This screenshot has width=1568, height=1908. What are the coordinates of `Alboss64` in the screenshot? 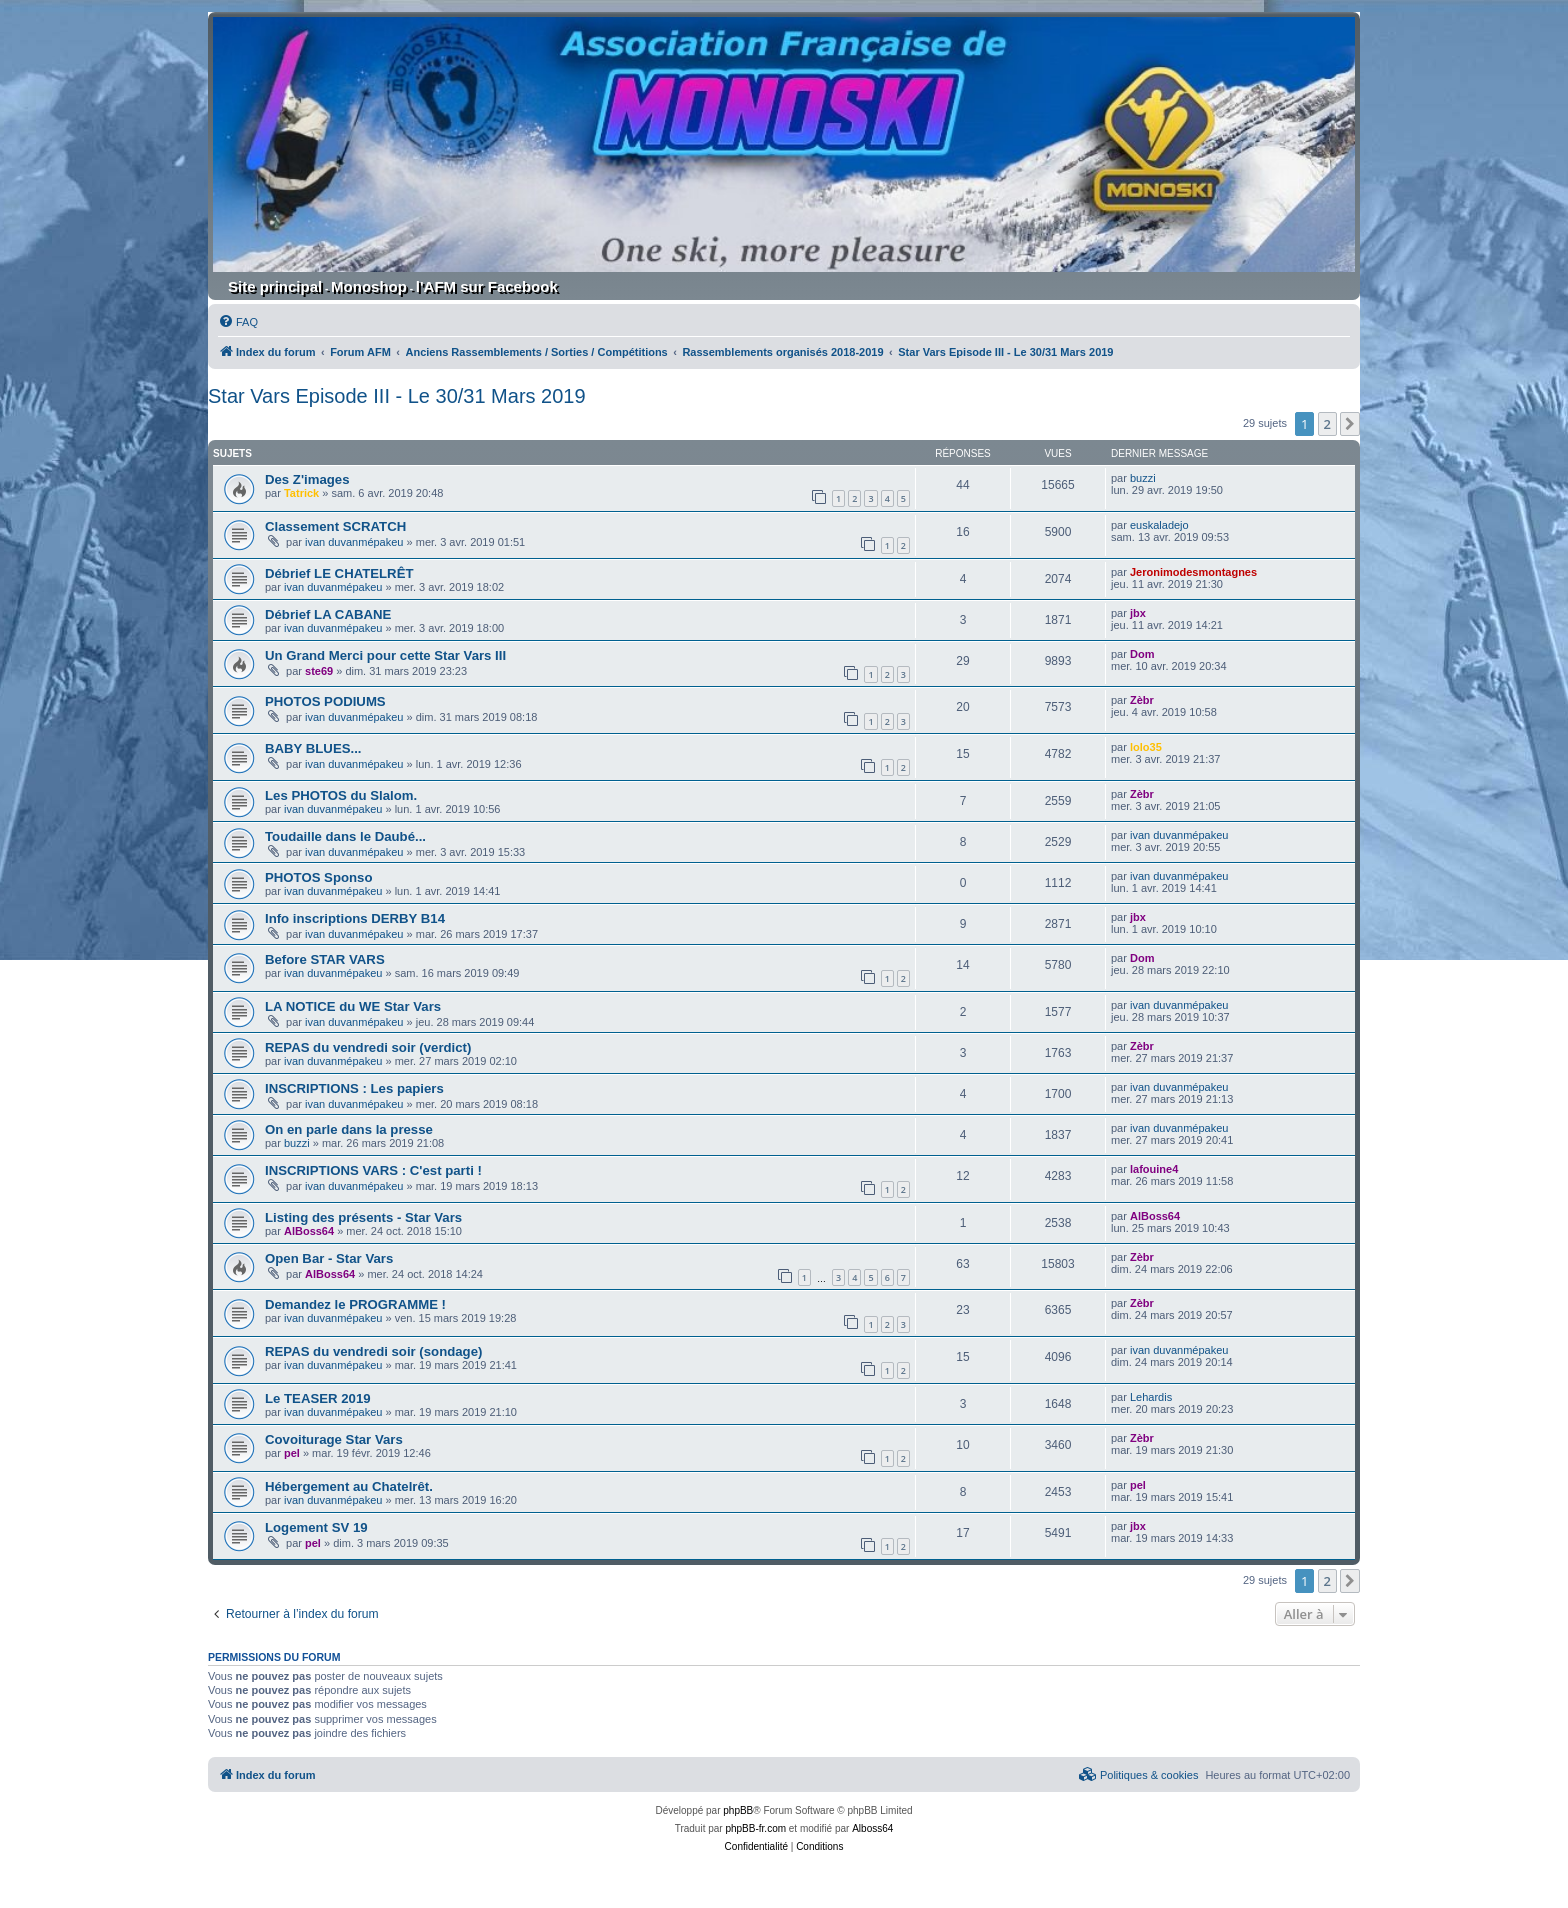 It's located at (872, 1828).